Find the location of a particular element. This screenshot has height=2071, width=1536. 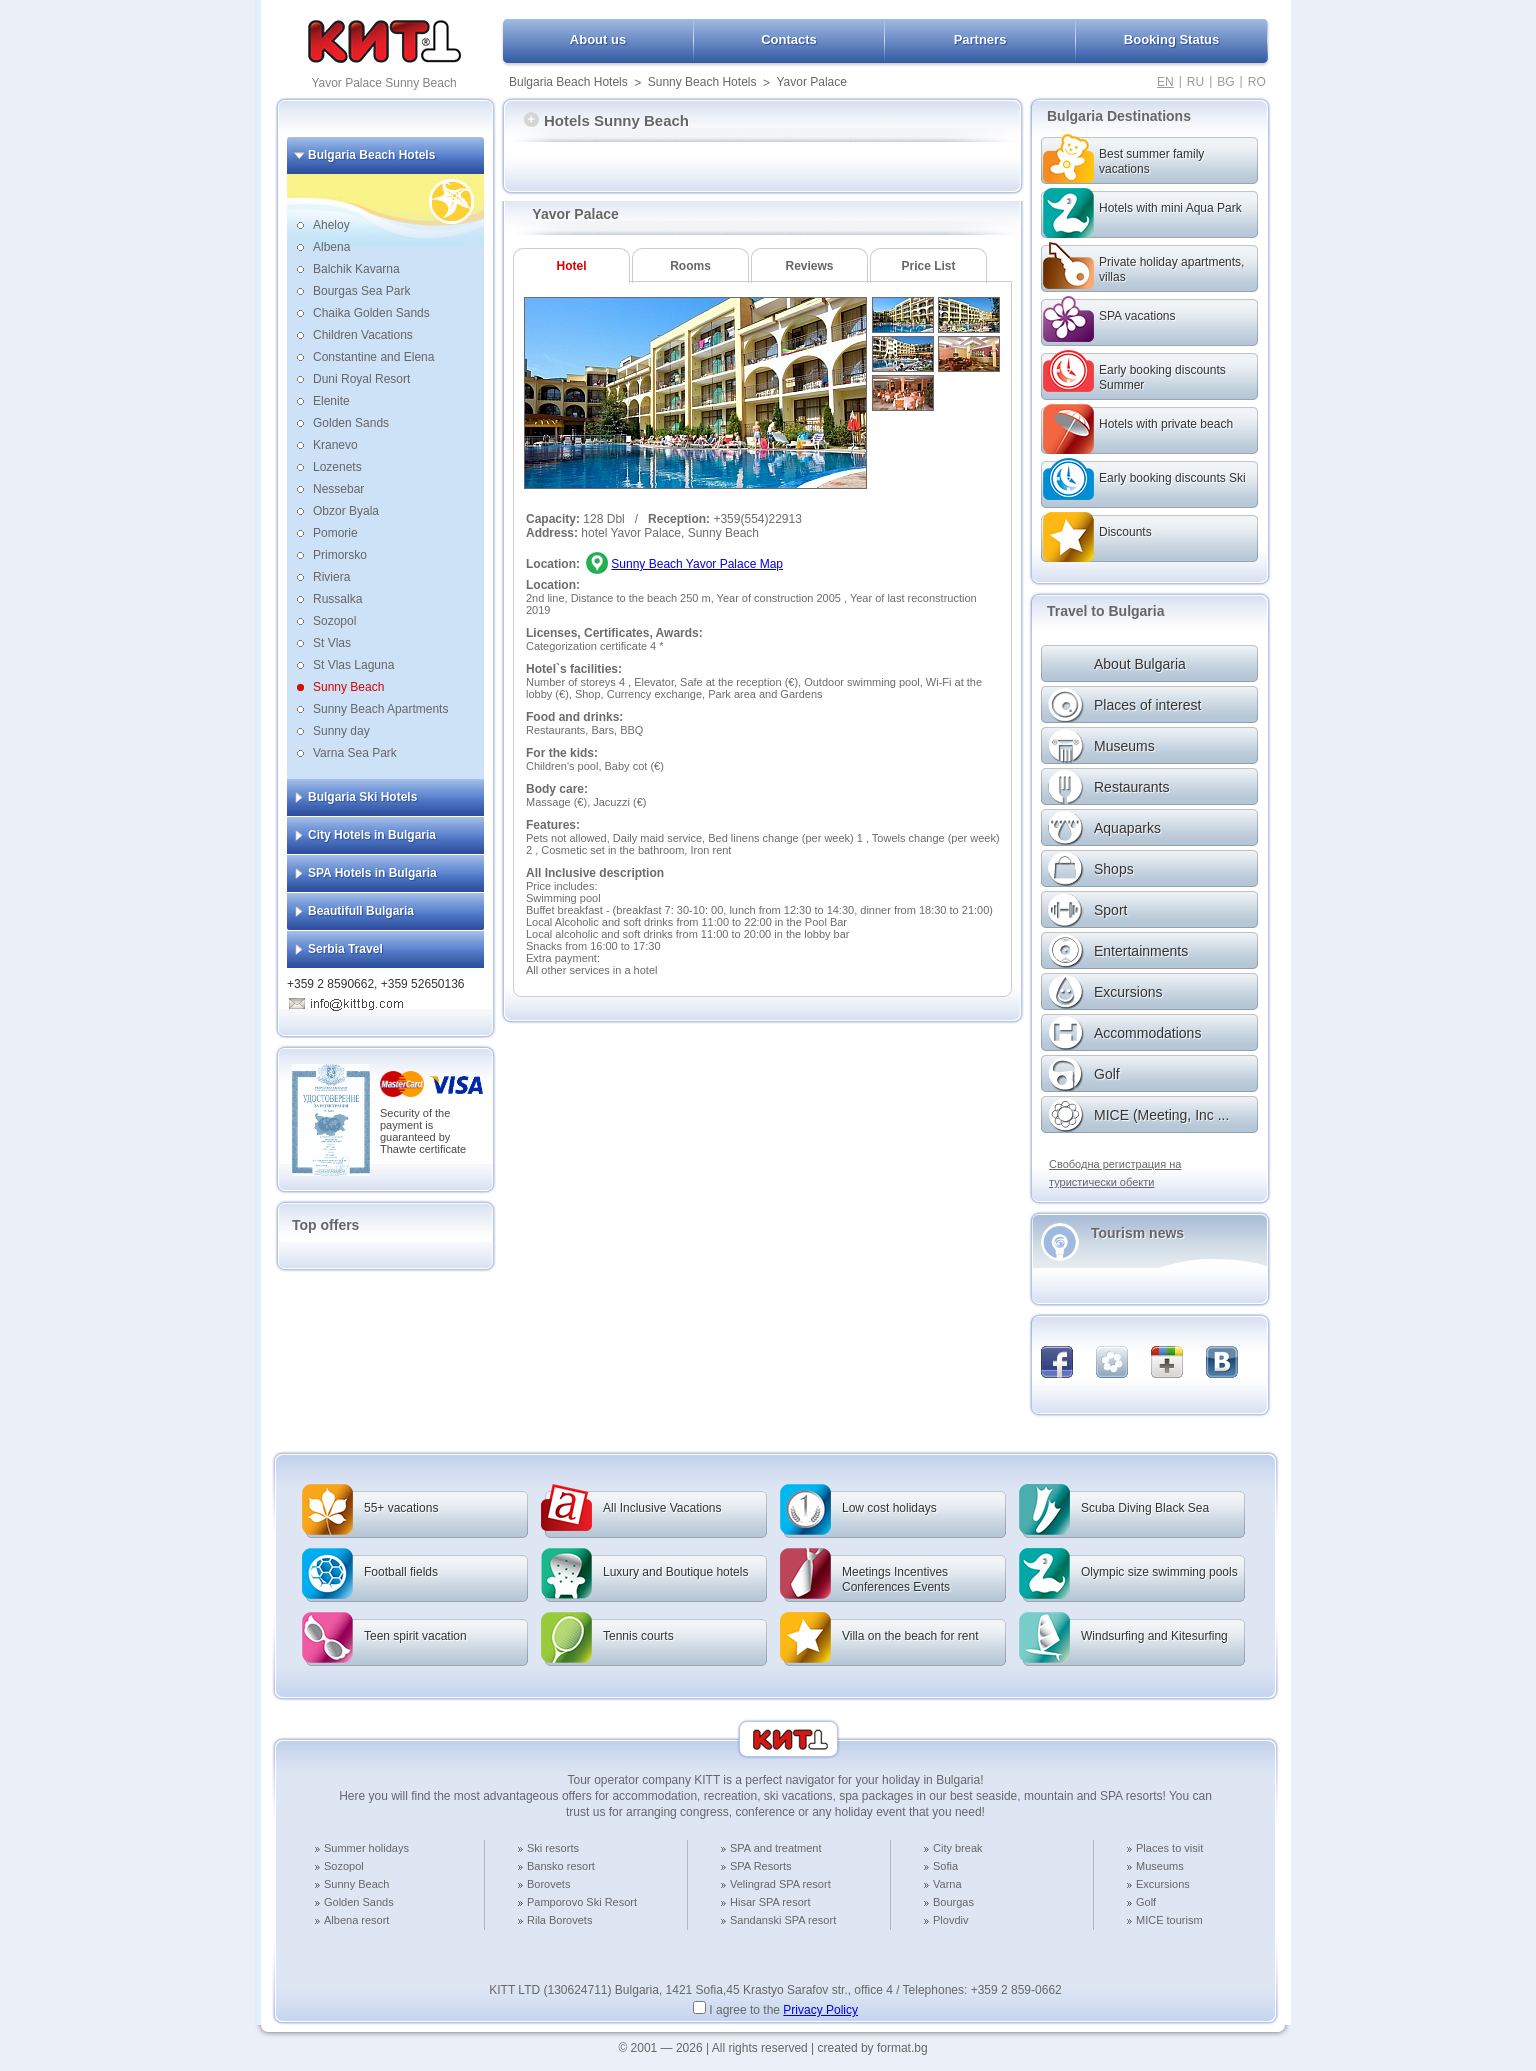

Privacy Policy is located at coordinates (820, 2010).